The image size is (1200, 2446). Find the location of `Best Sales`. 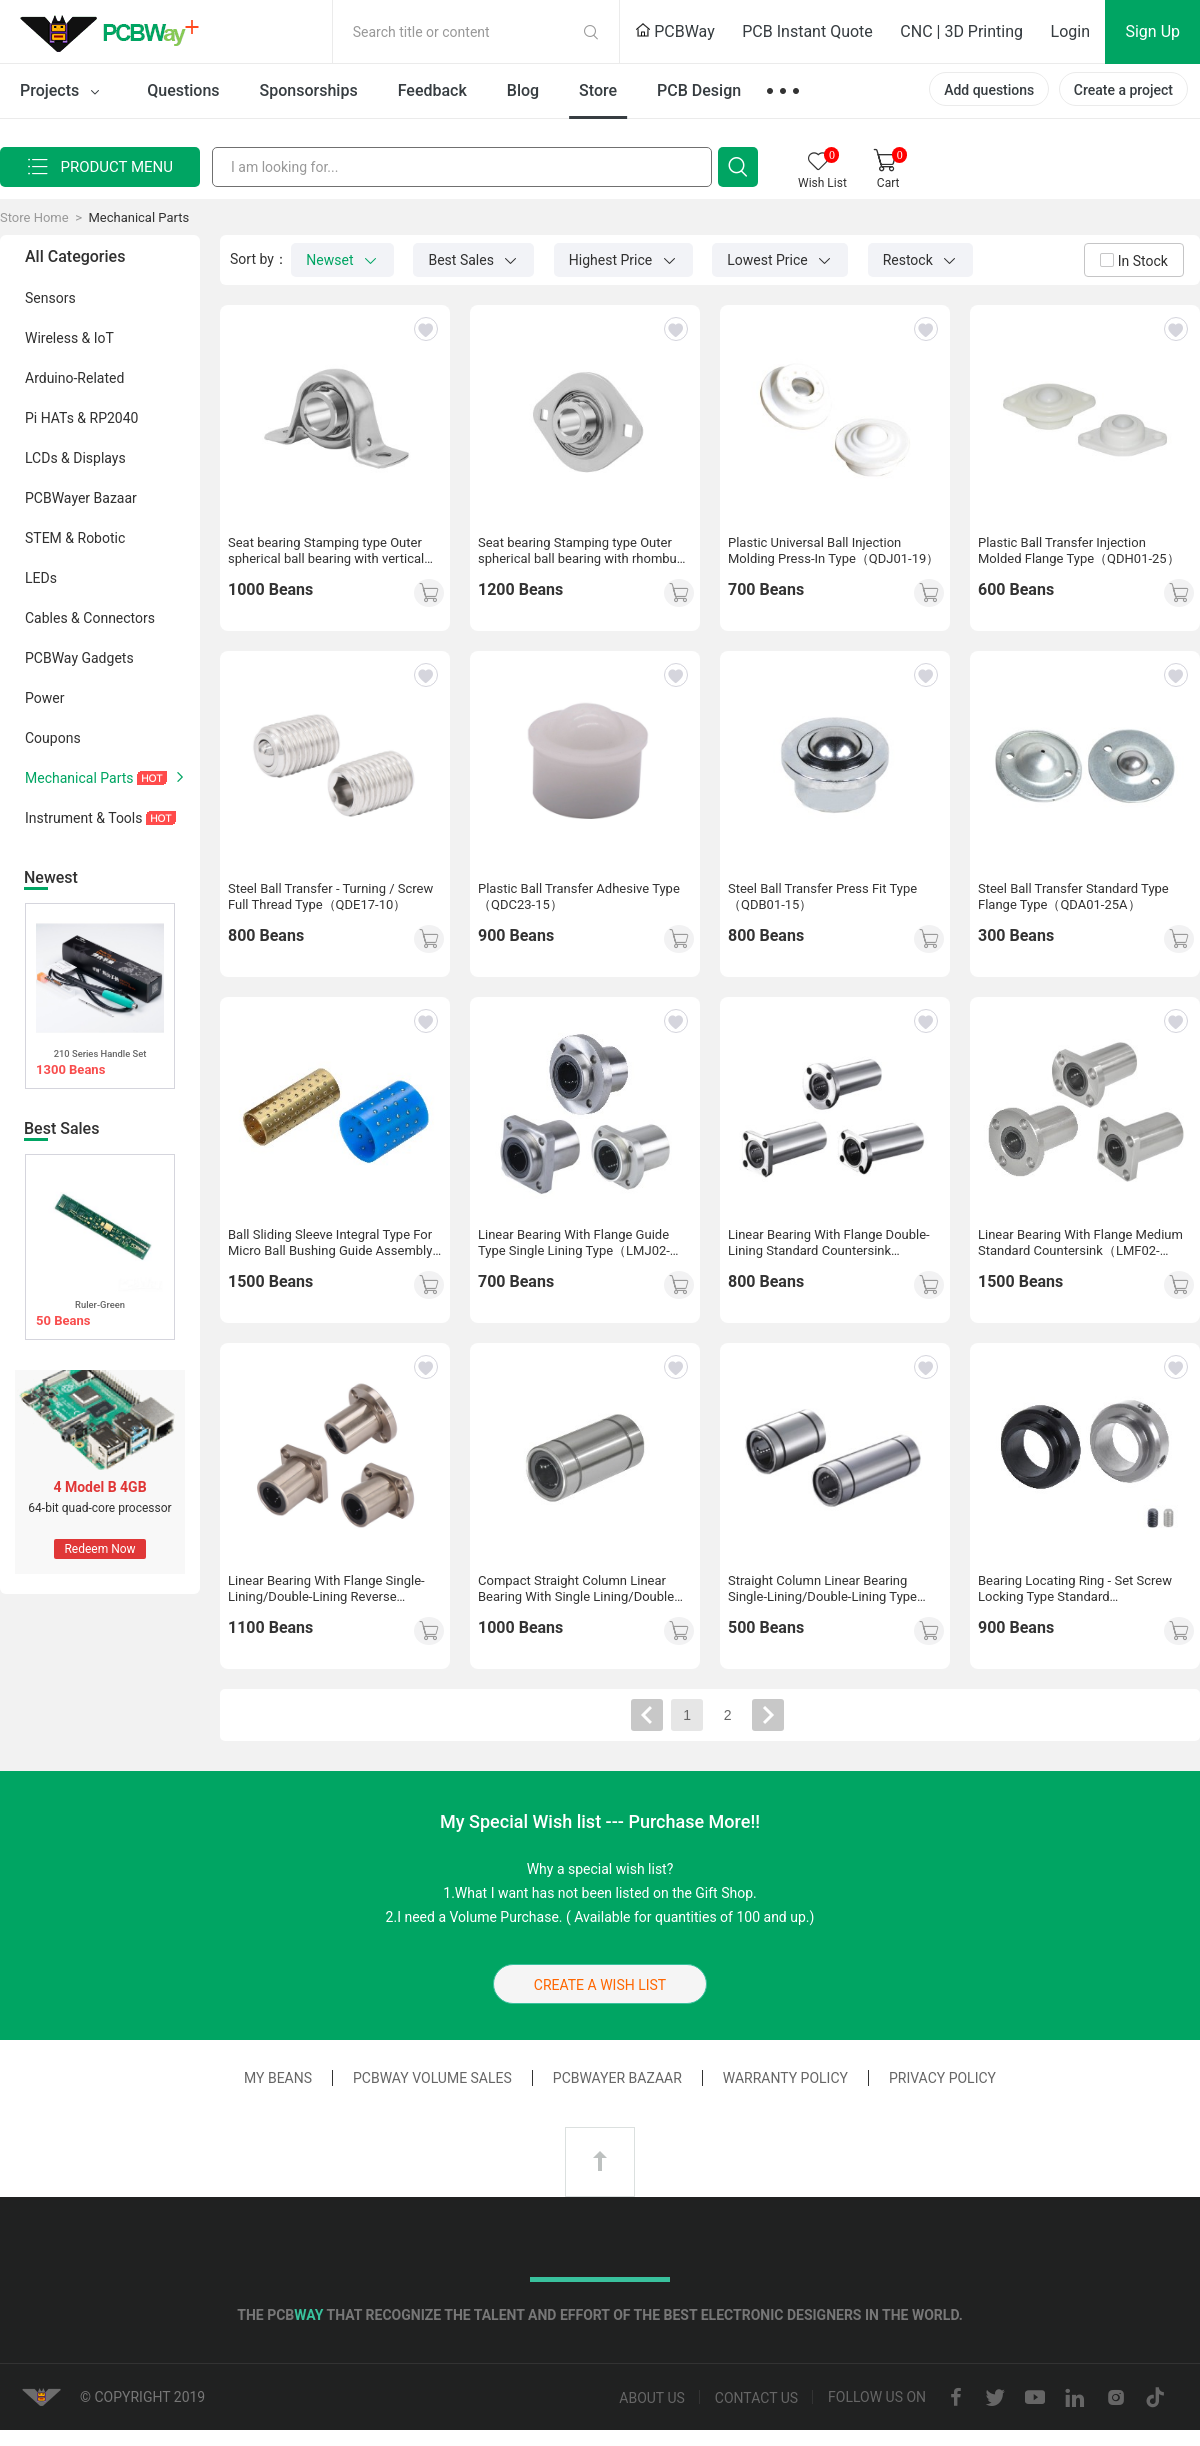

Best Sales is located at coordinates (473, 260).